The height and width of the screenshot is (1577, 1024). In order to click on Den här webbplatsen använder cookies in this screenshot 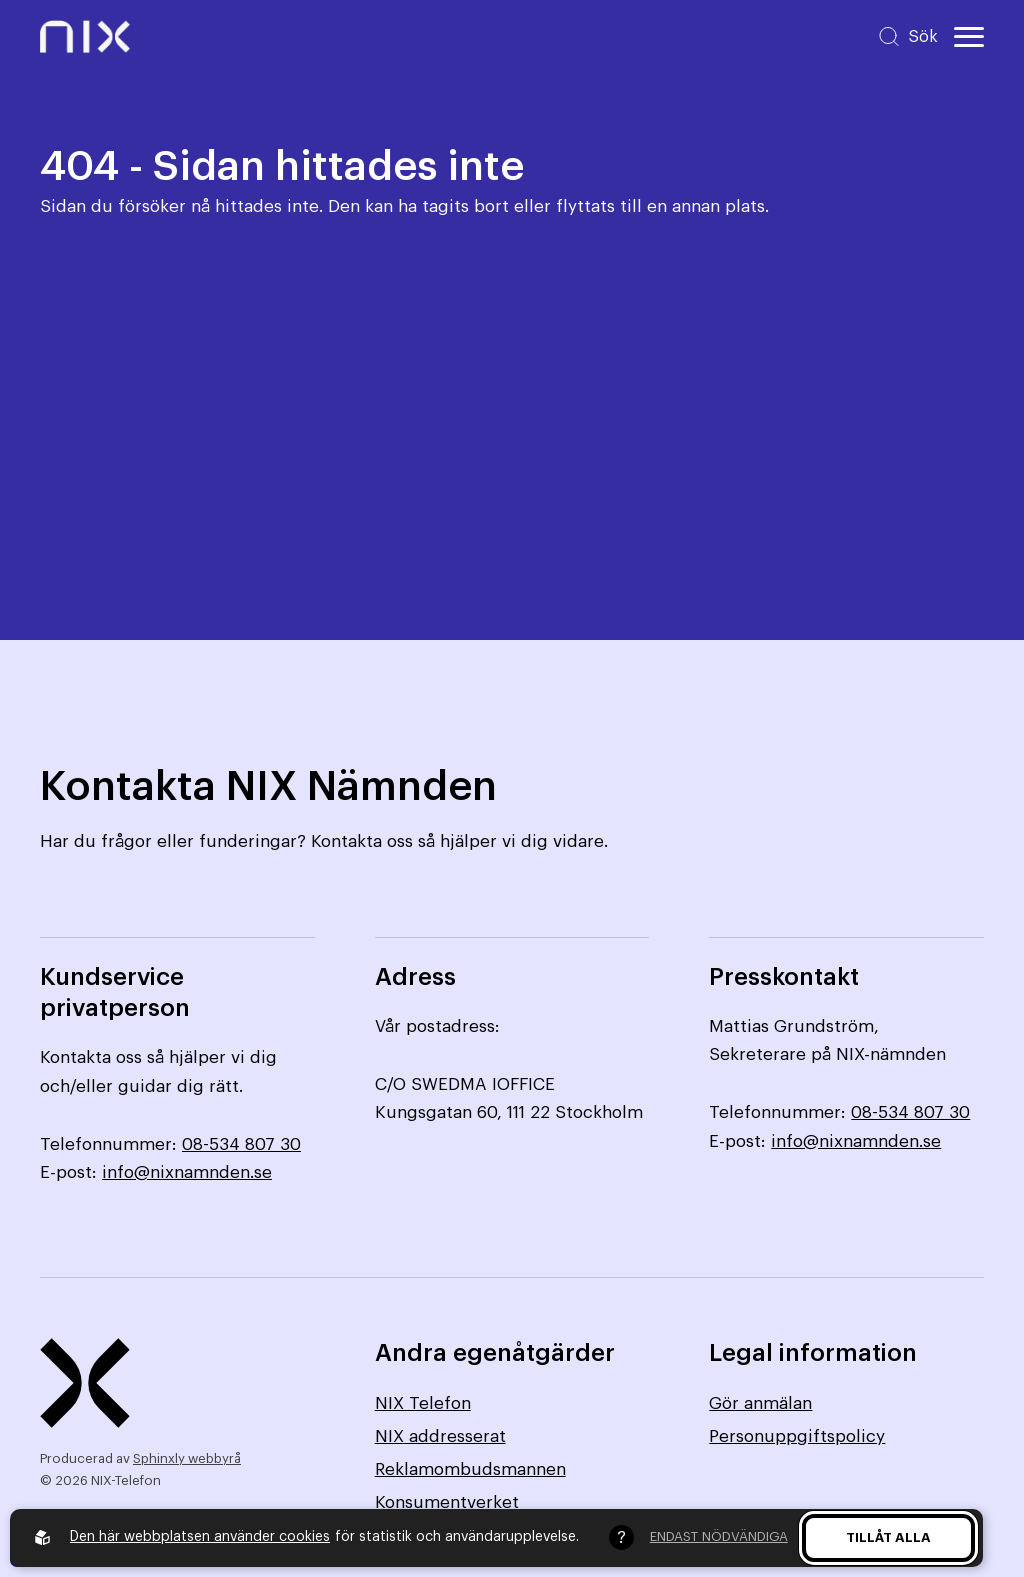, I will do `click(200, 1537)`.